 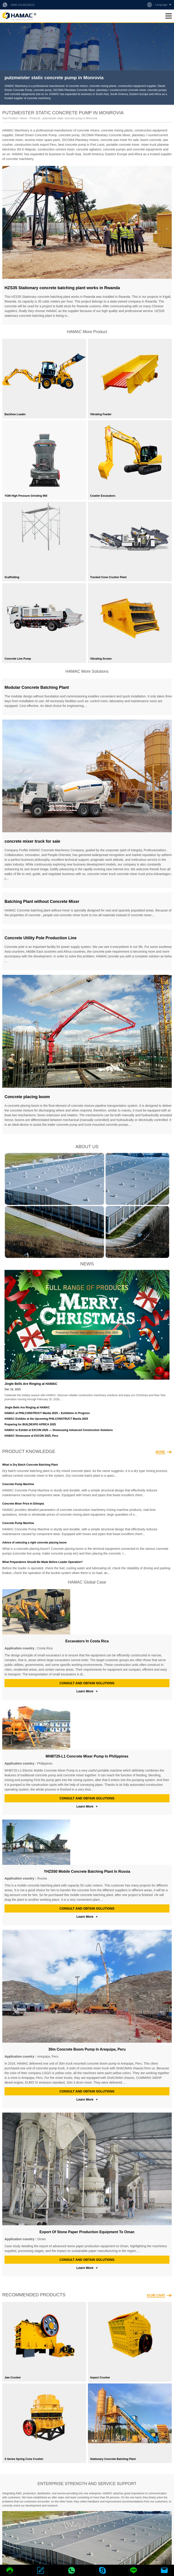 I want to click on SICOMA Planetary mixers, so click(x=80, y=140).